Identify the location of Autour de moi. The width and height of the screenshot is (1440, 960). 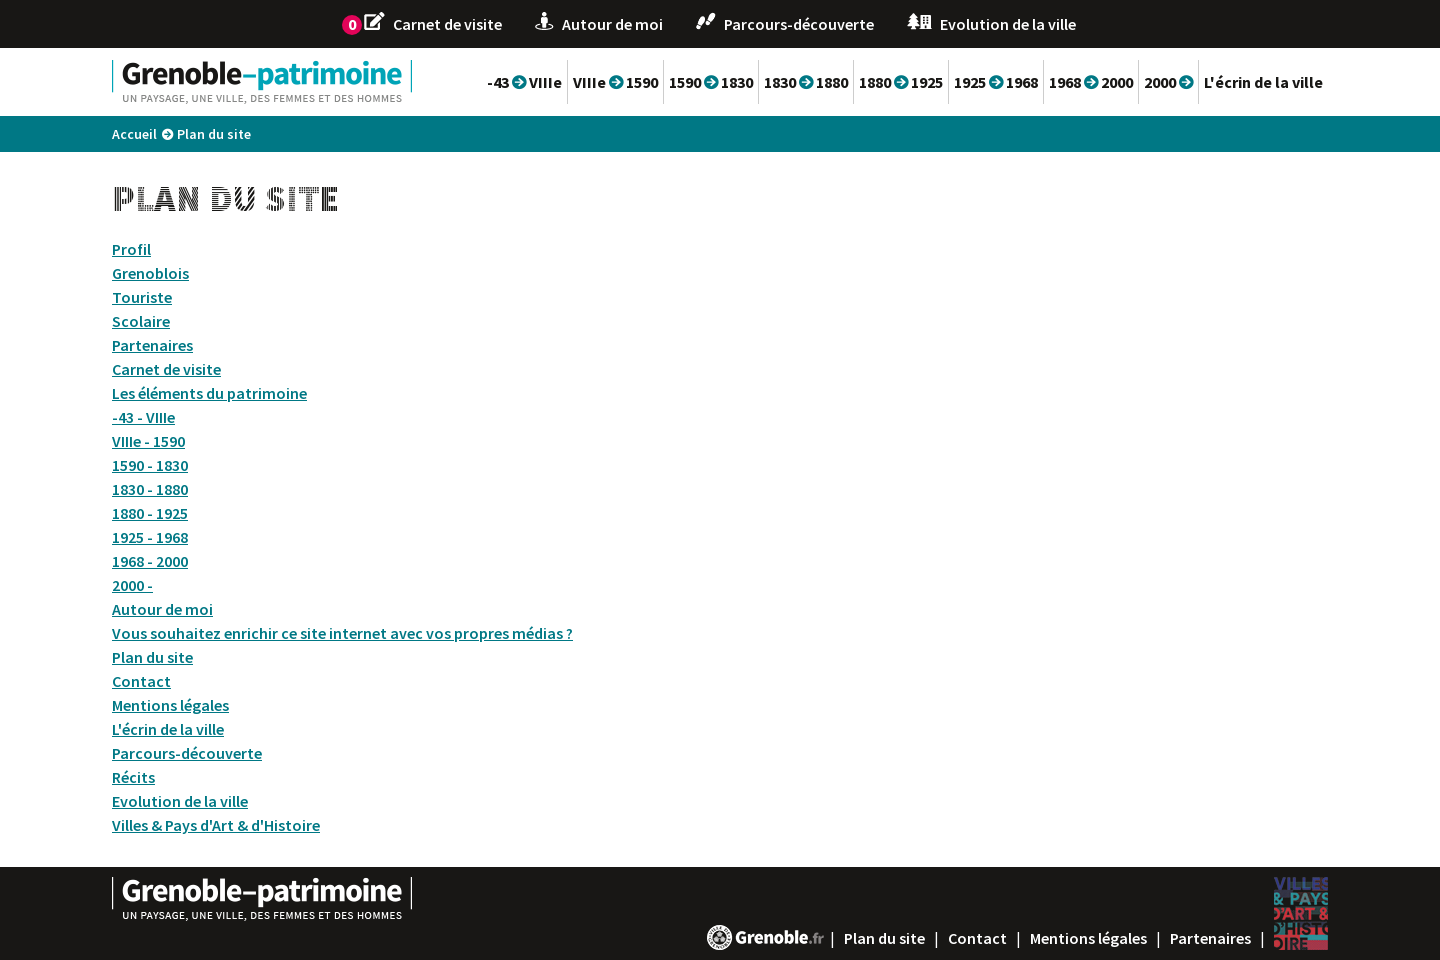
(162, 609).